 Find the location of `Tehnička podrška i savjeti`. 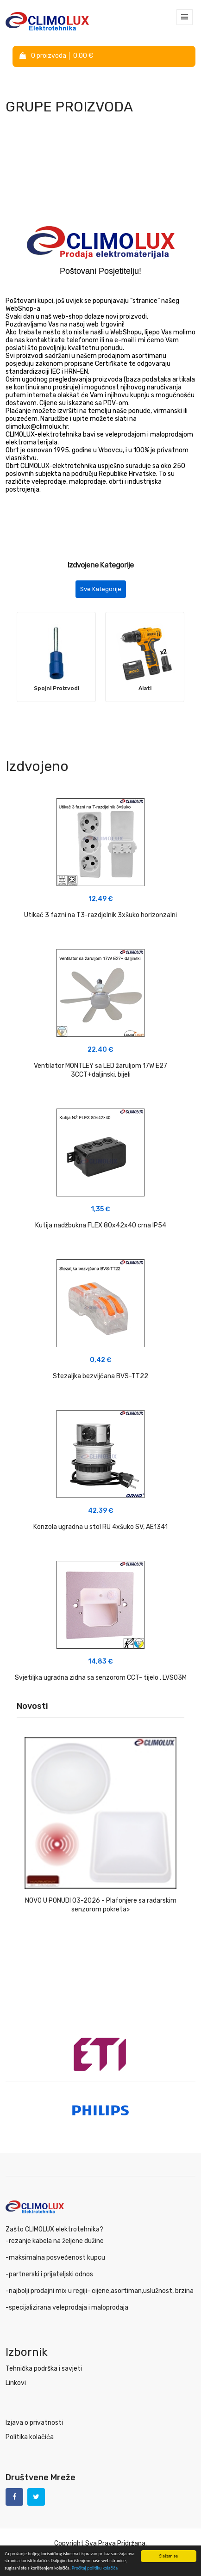

Tehnička podrška i savjeti is located at coordinates (44, 2369).